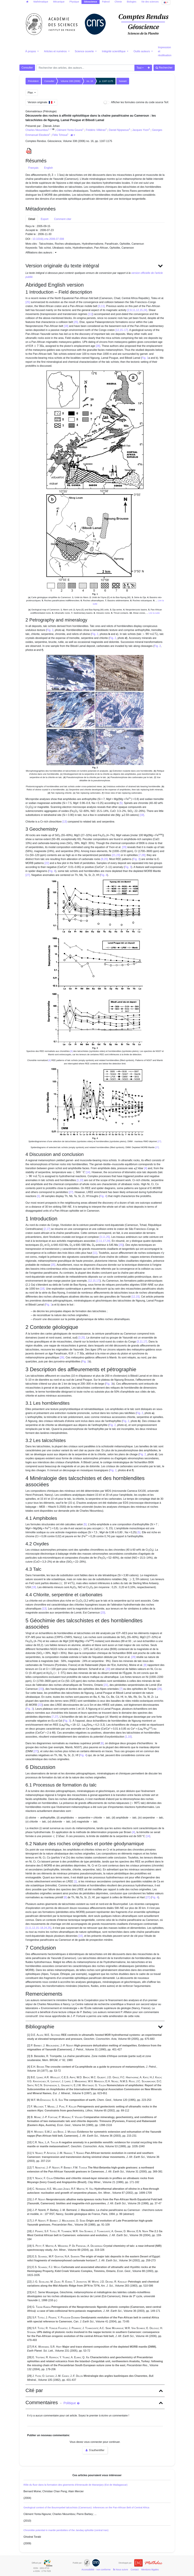 This screenshot has height=2576, width=194. Describe the element at coordinates (150, 1) in the screenshot. I see `Vie des sciences` at that location.